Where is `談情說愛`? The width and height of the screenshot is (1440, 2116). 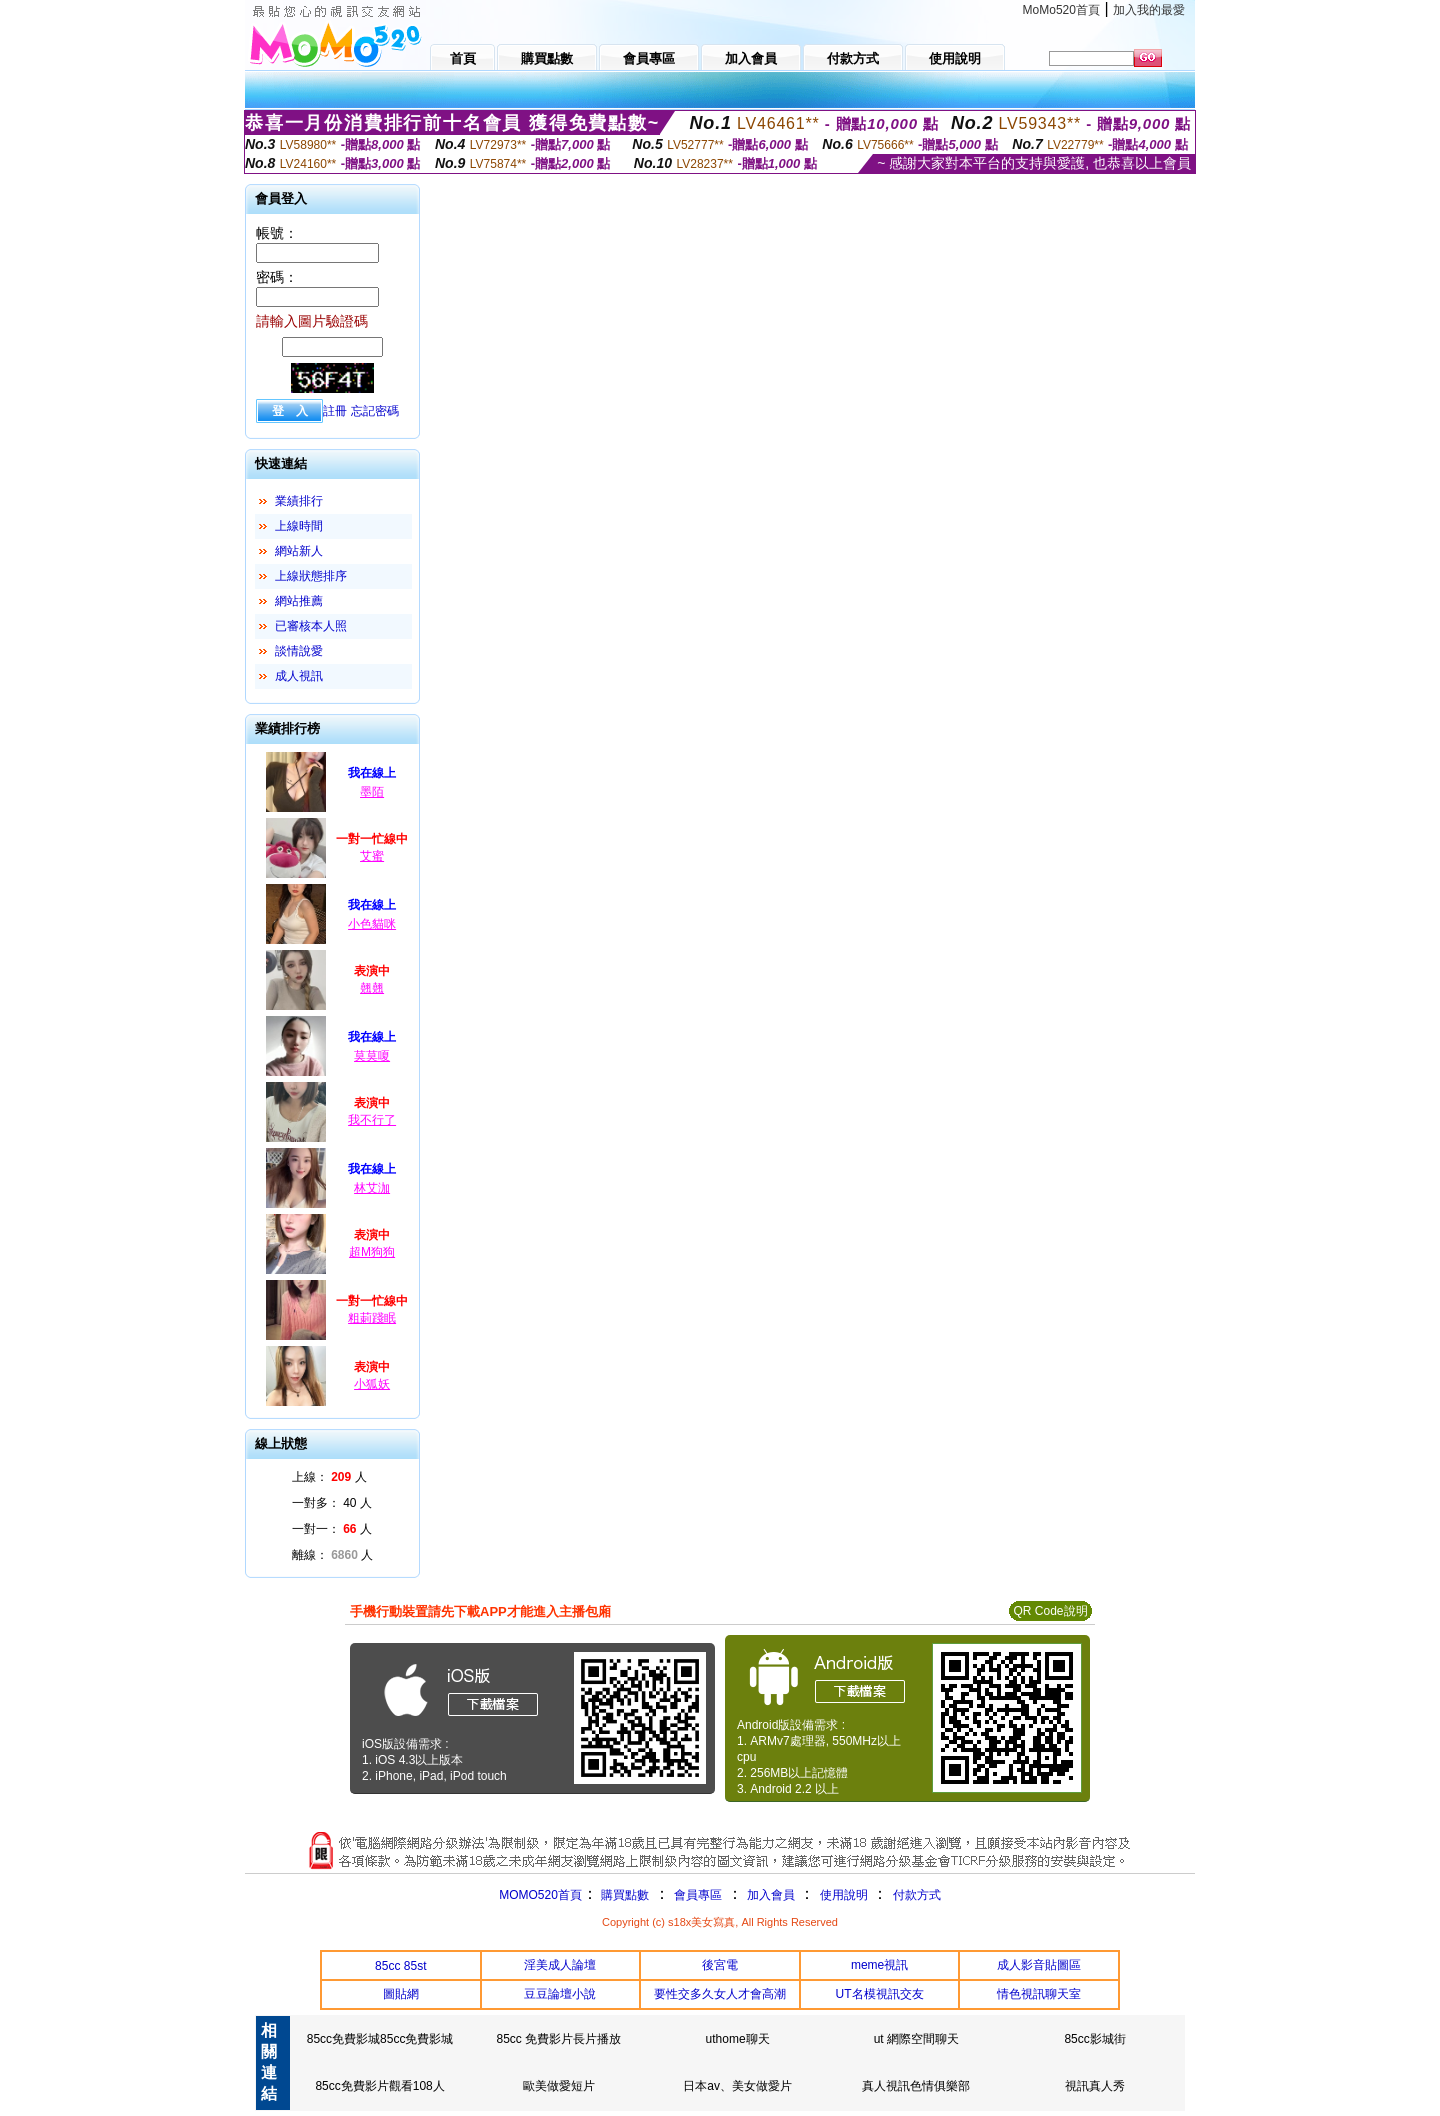
談情說愛 is located at coordinates (299, 651).